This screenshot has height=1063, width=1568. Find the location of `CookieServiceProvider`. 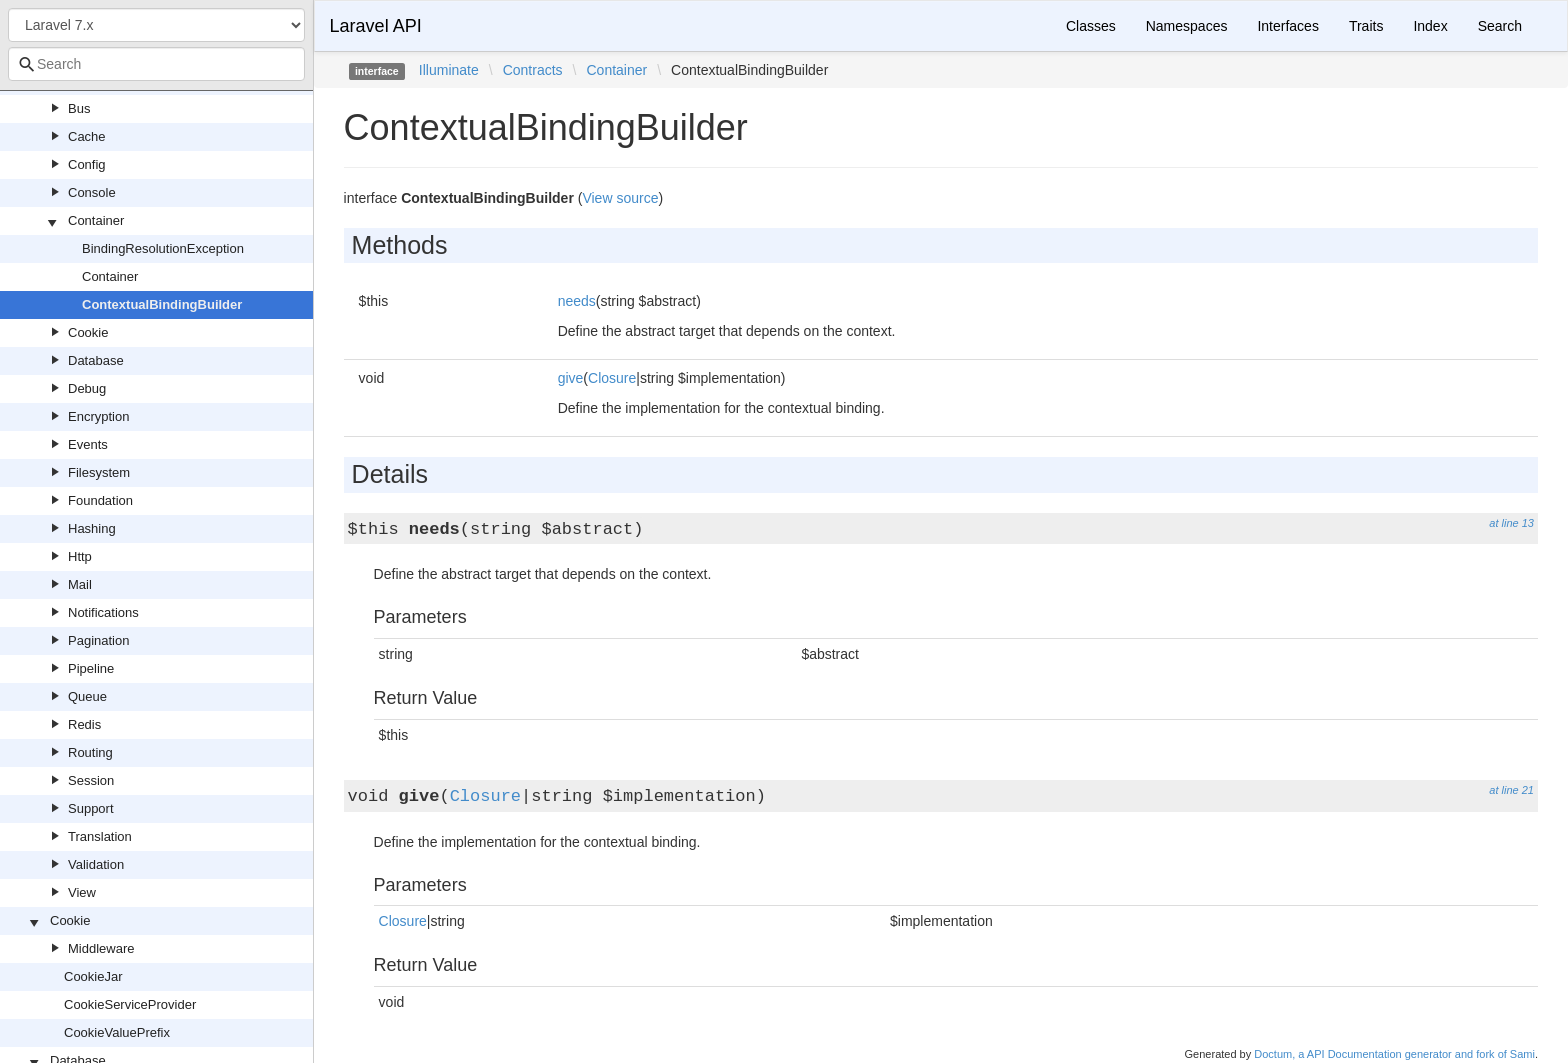

CookieServiceProvider is located at coordinates (130, 1004).